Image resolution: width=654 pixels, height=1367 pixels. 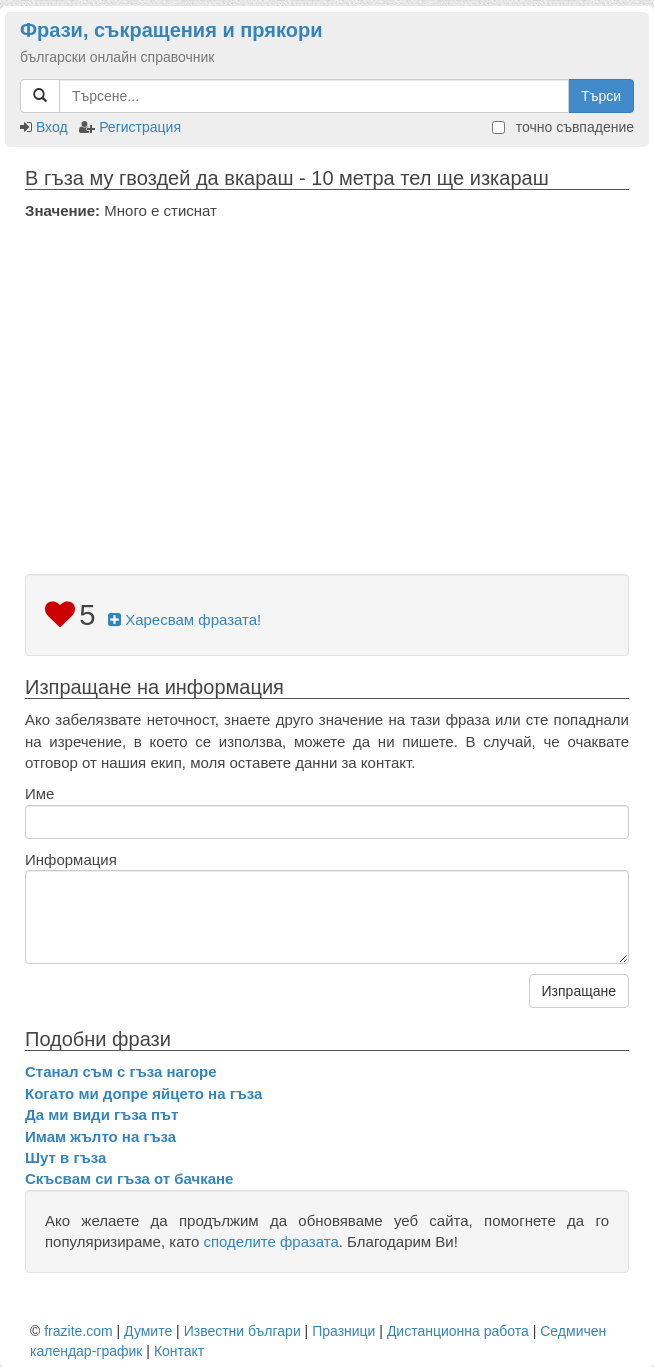 I want to click on frazite.com, so click(x=78, y=1331).